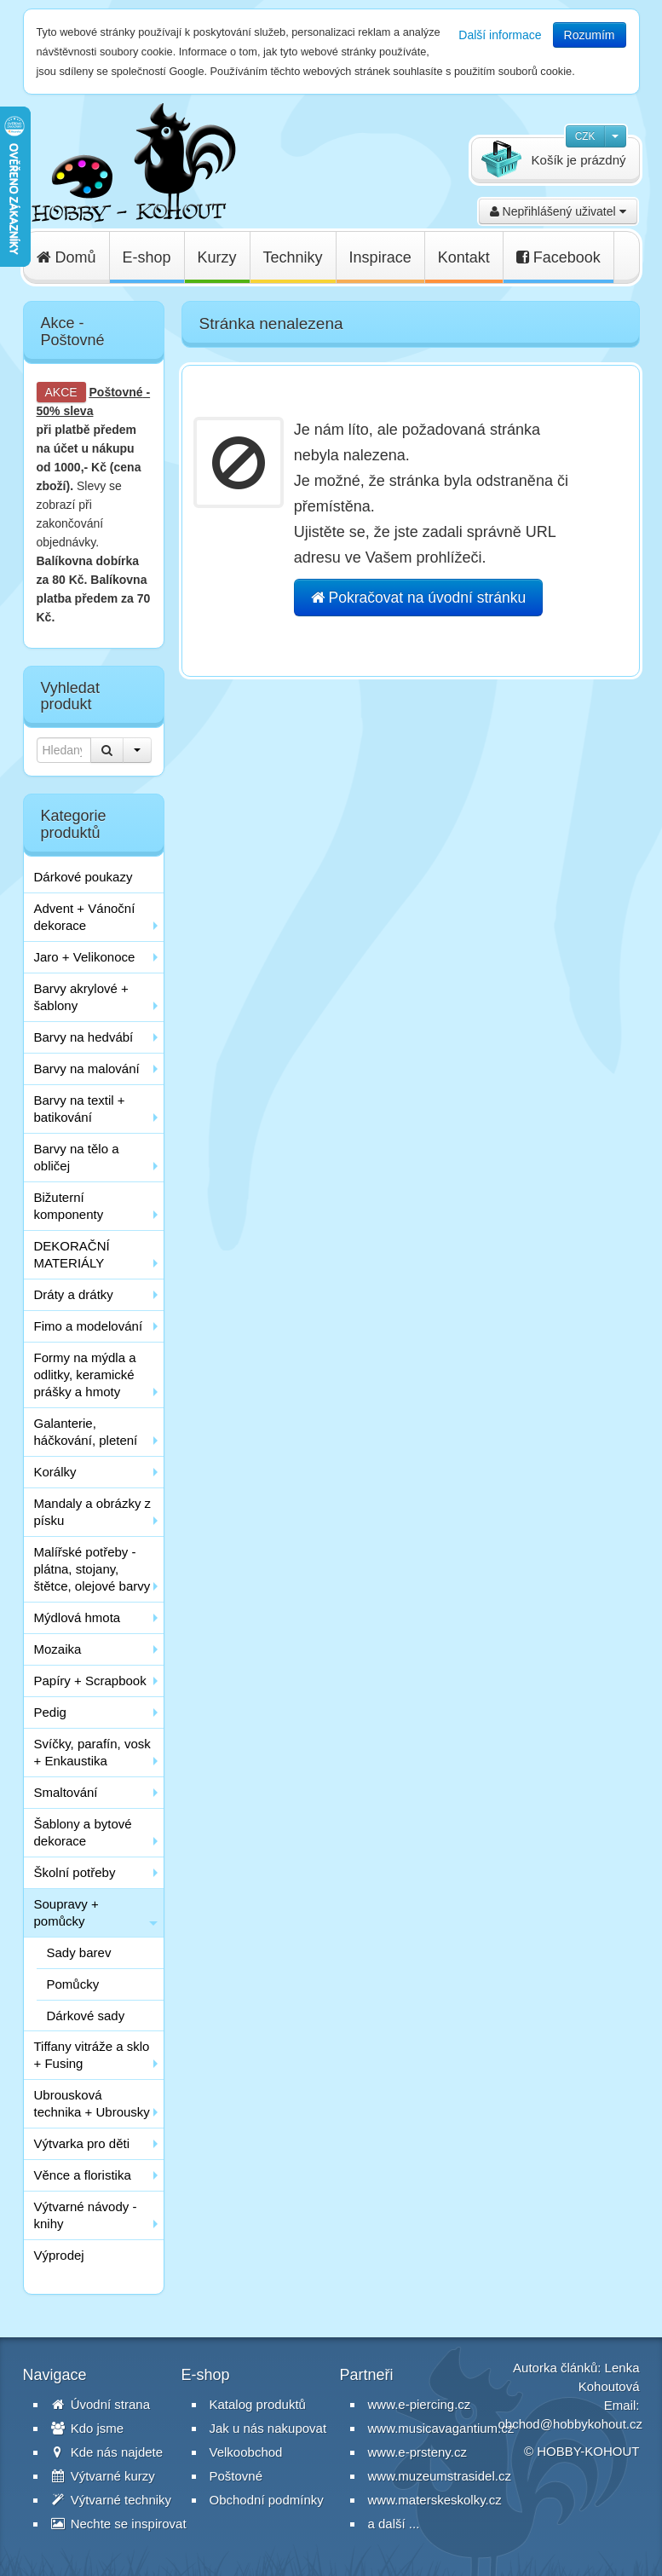 This screenshot has width=662, height=2576. I want to click on Techniky, so click(293, 257).